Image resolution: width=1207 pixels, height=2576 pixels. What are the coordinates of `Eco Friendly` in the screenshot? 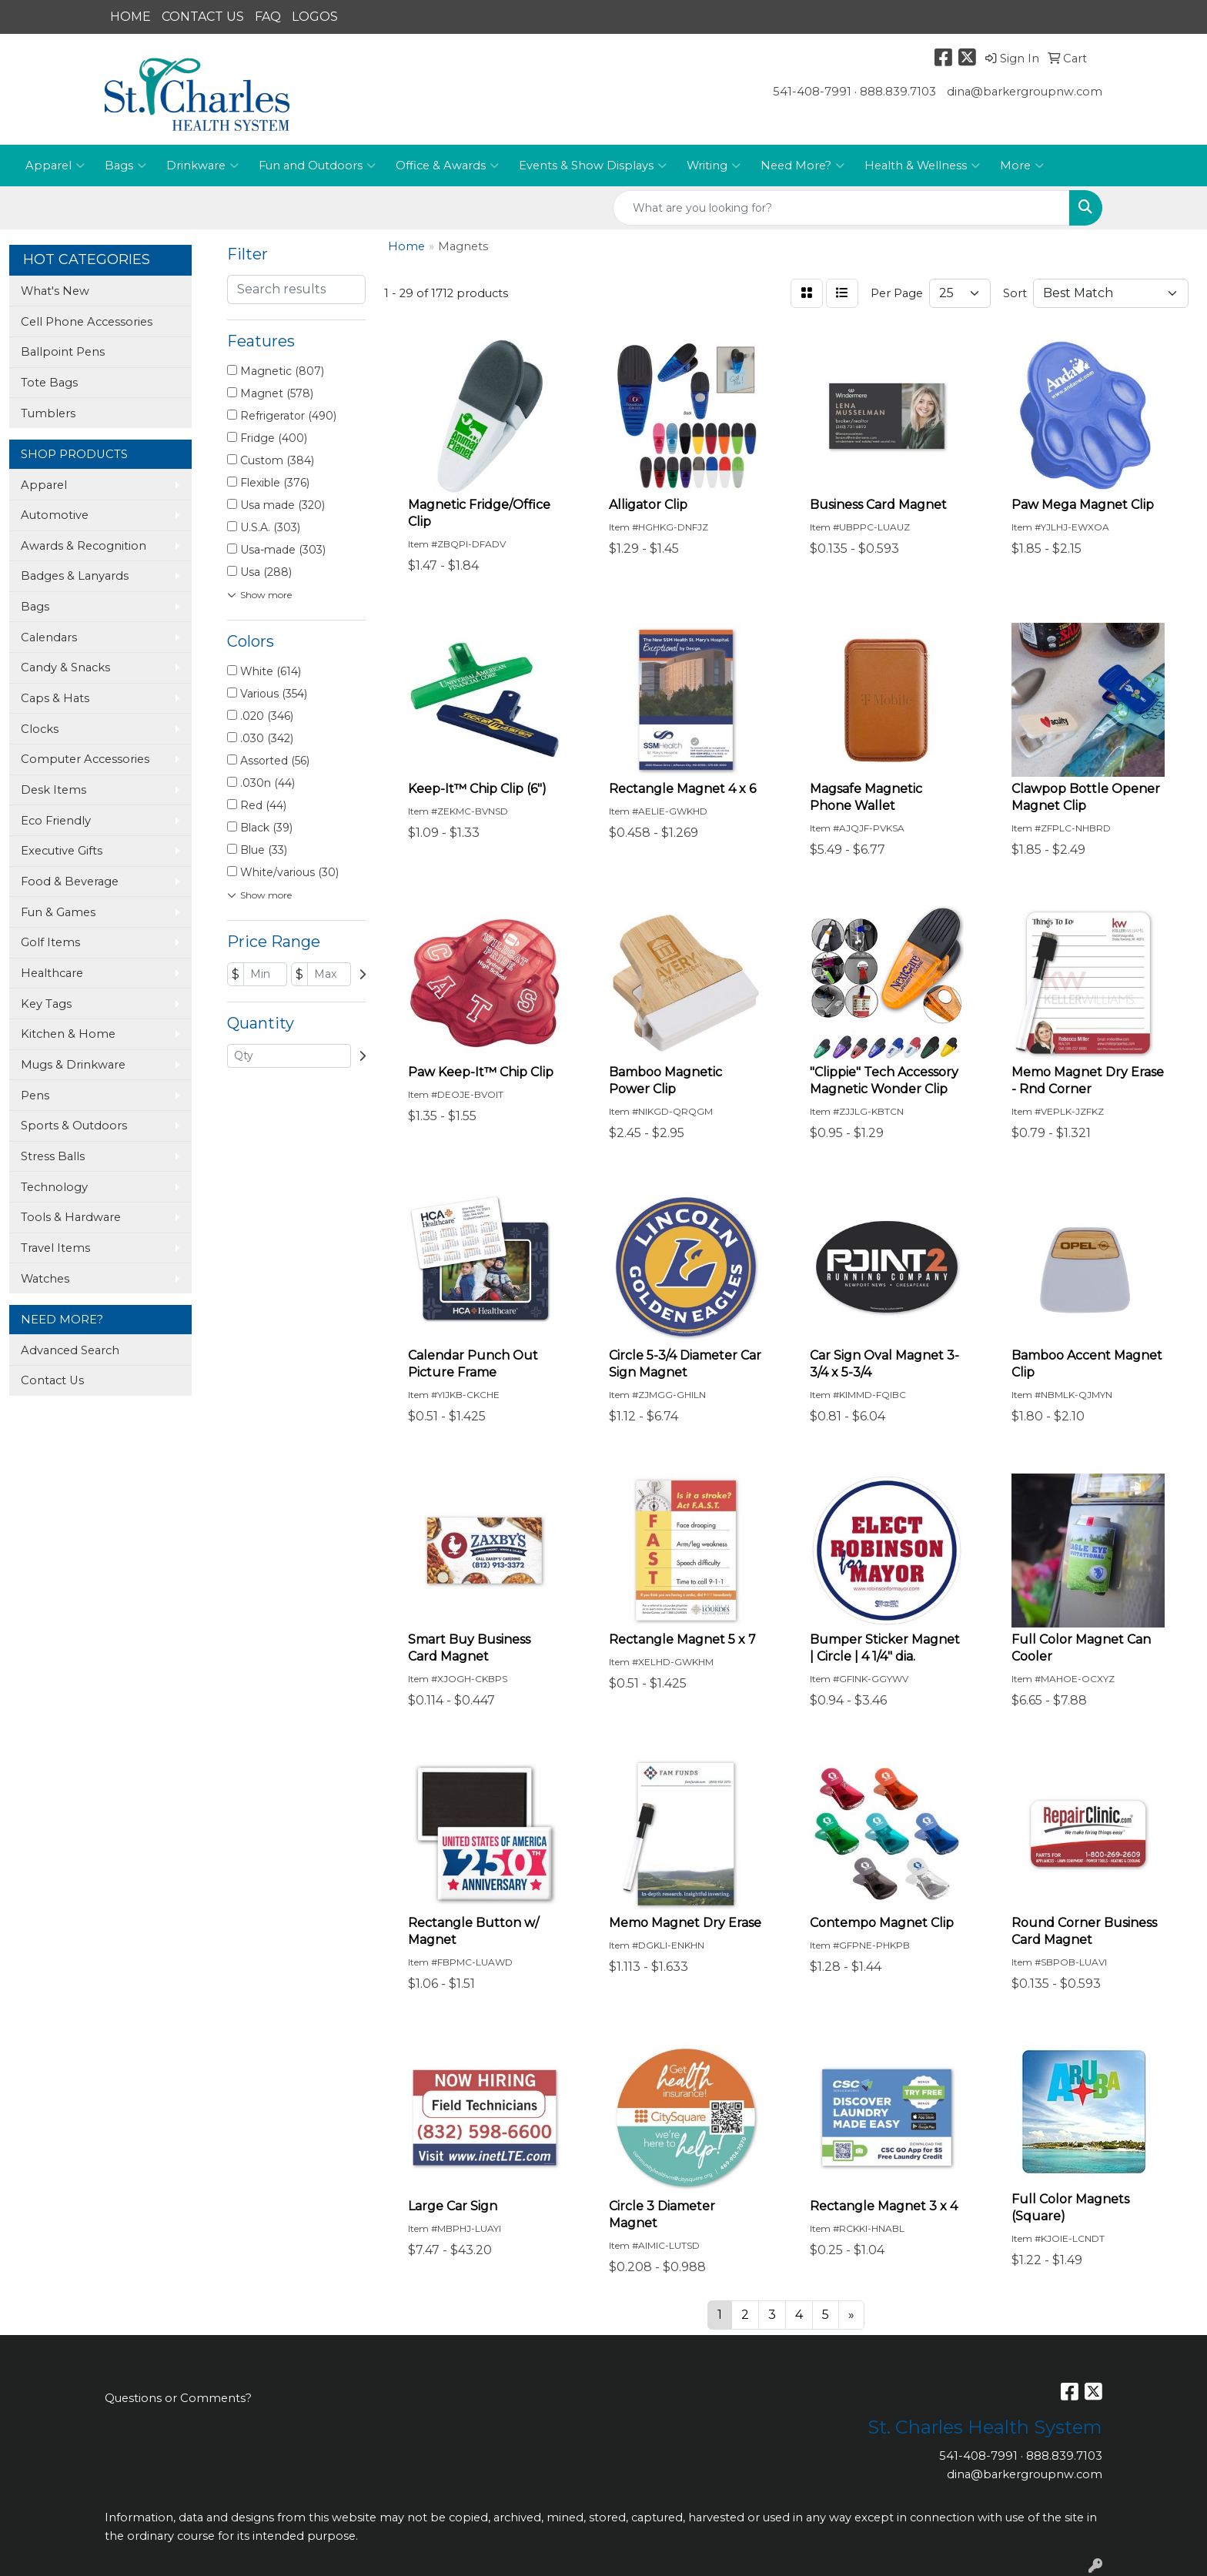 It's located at (56, 821).